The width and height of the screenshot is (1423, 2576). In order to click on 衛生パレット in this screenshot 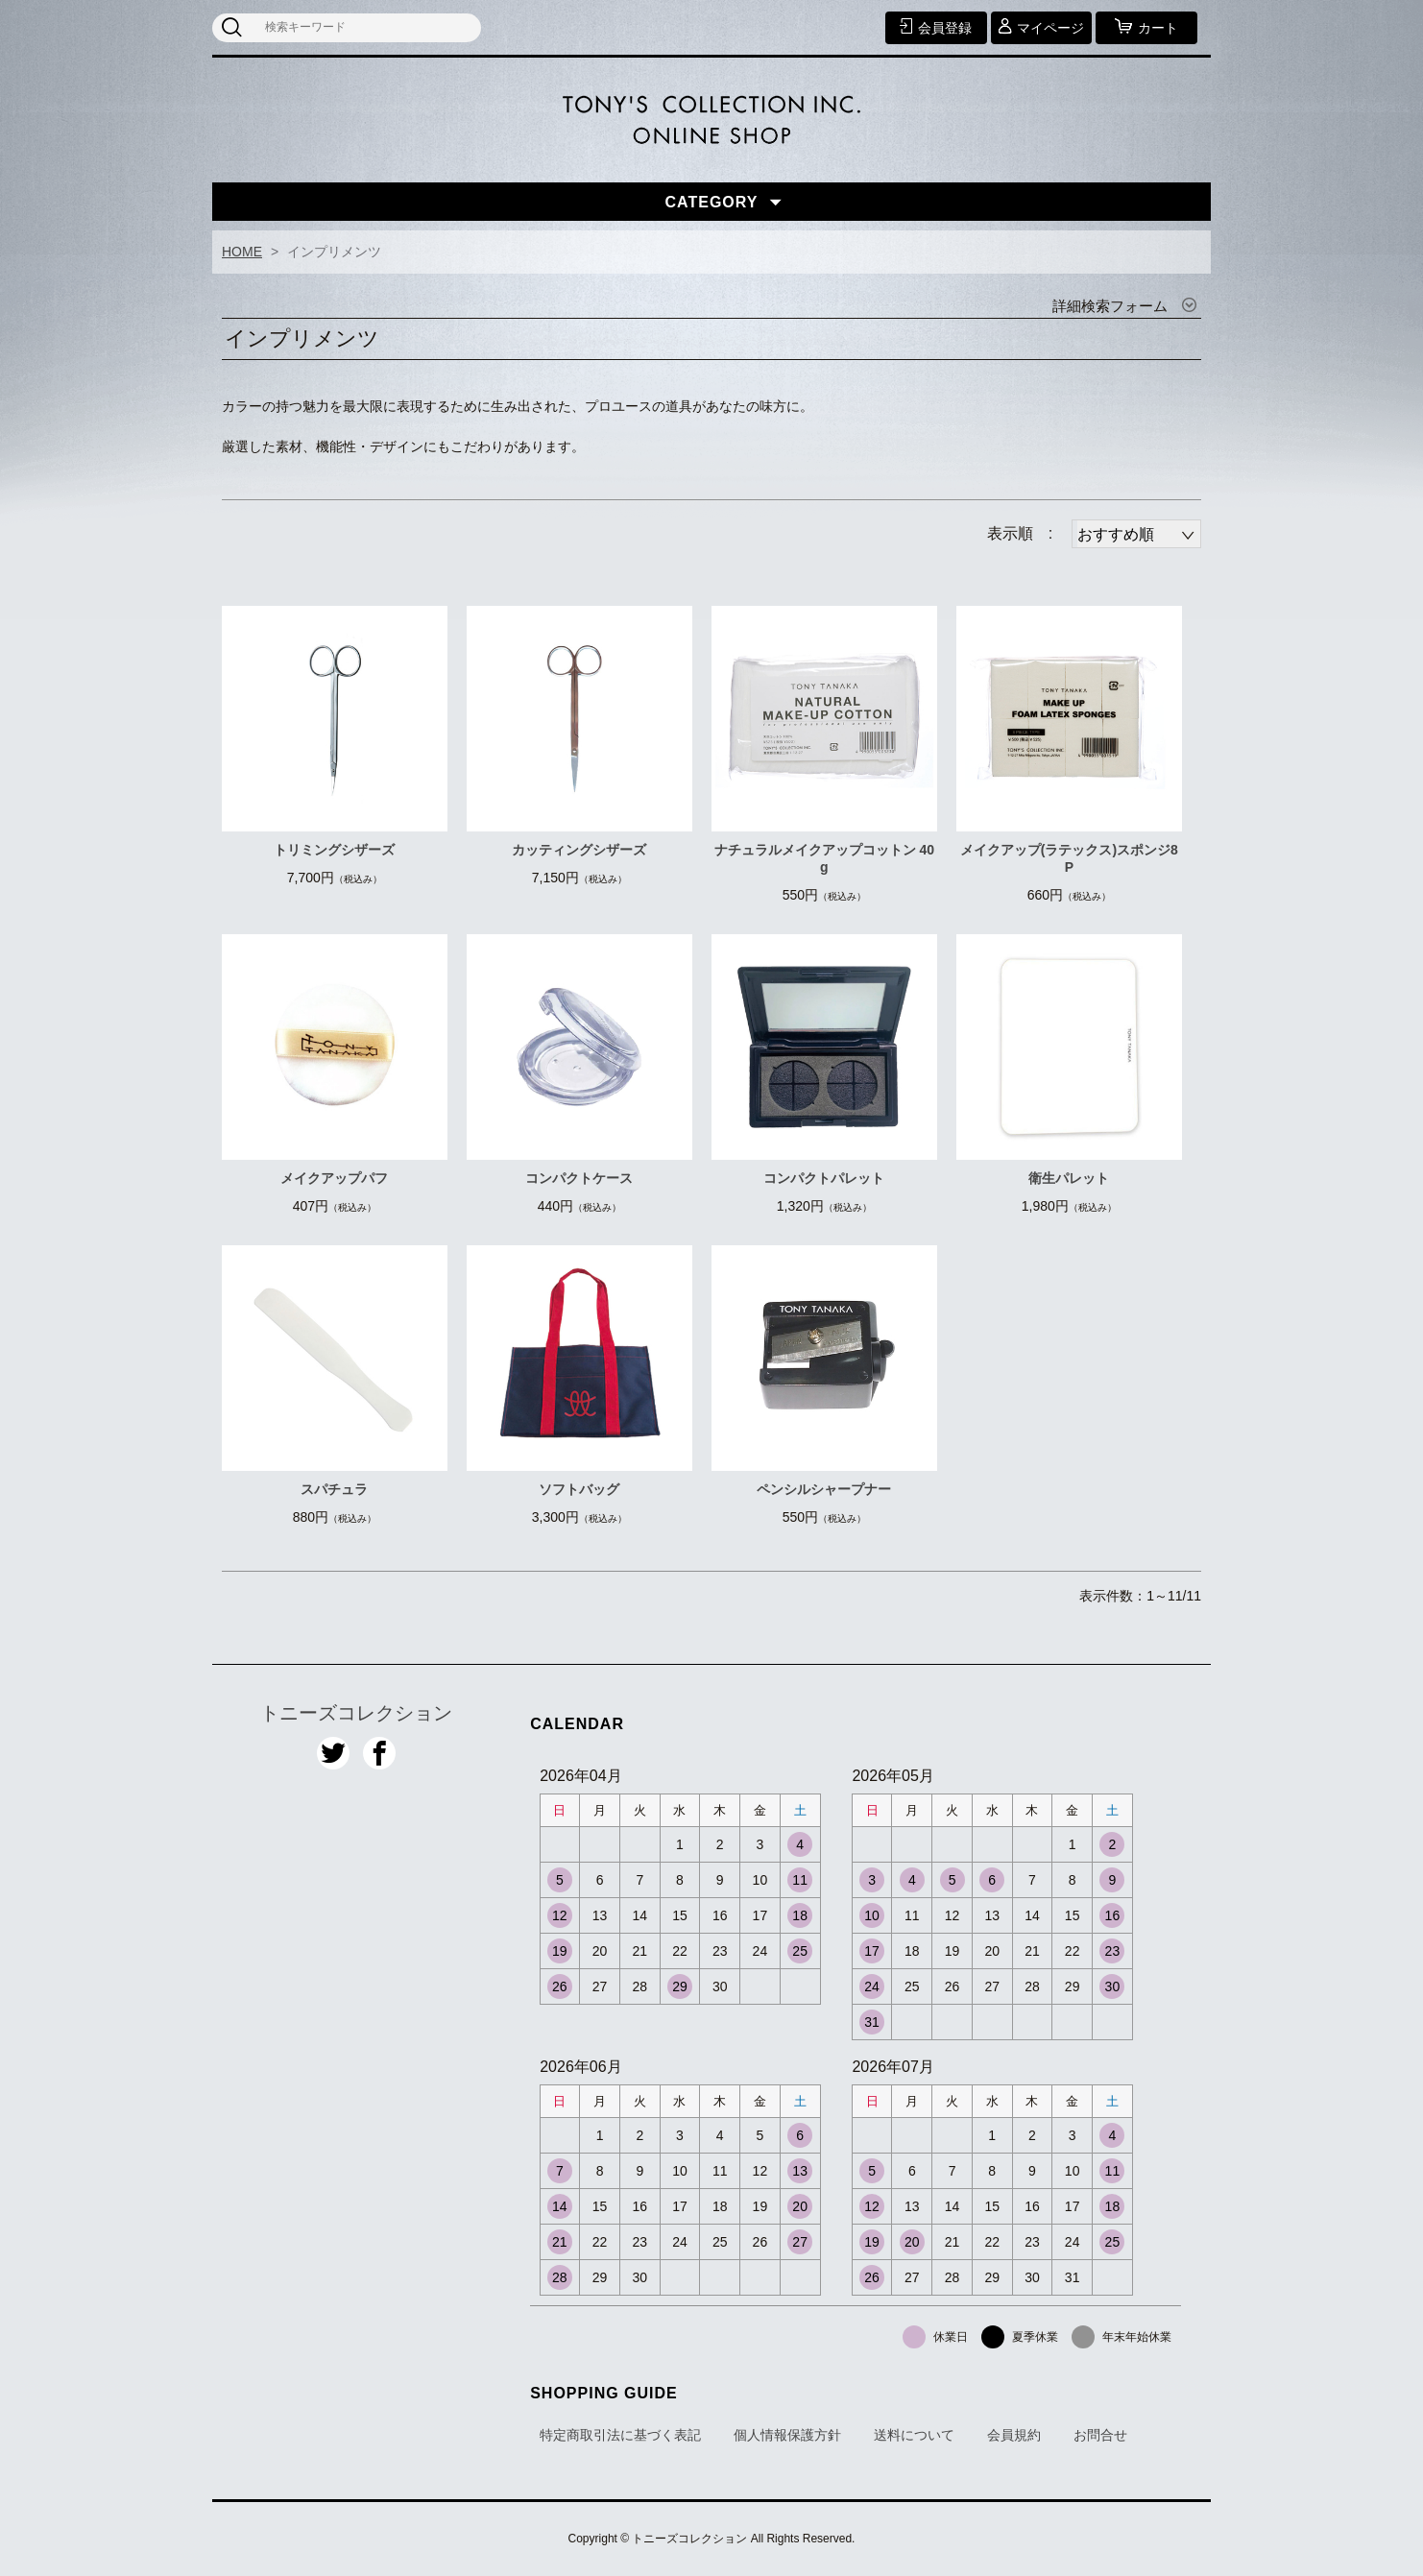, I will do `click(1068, 1178)`.